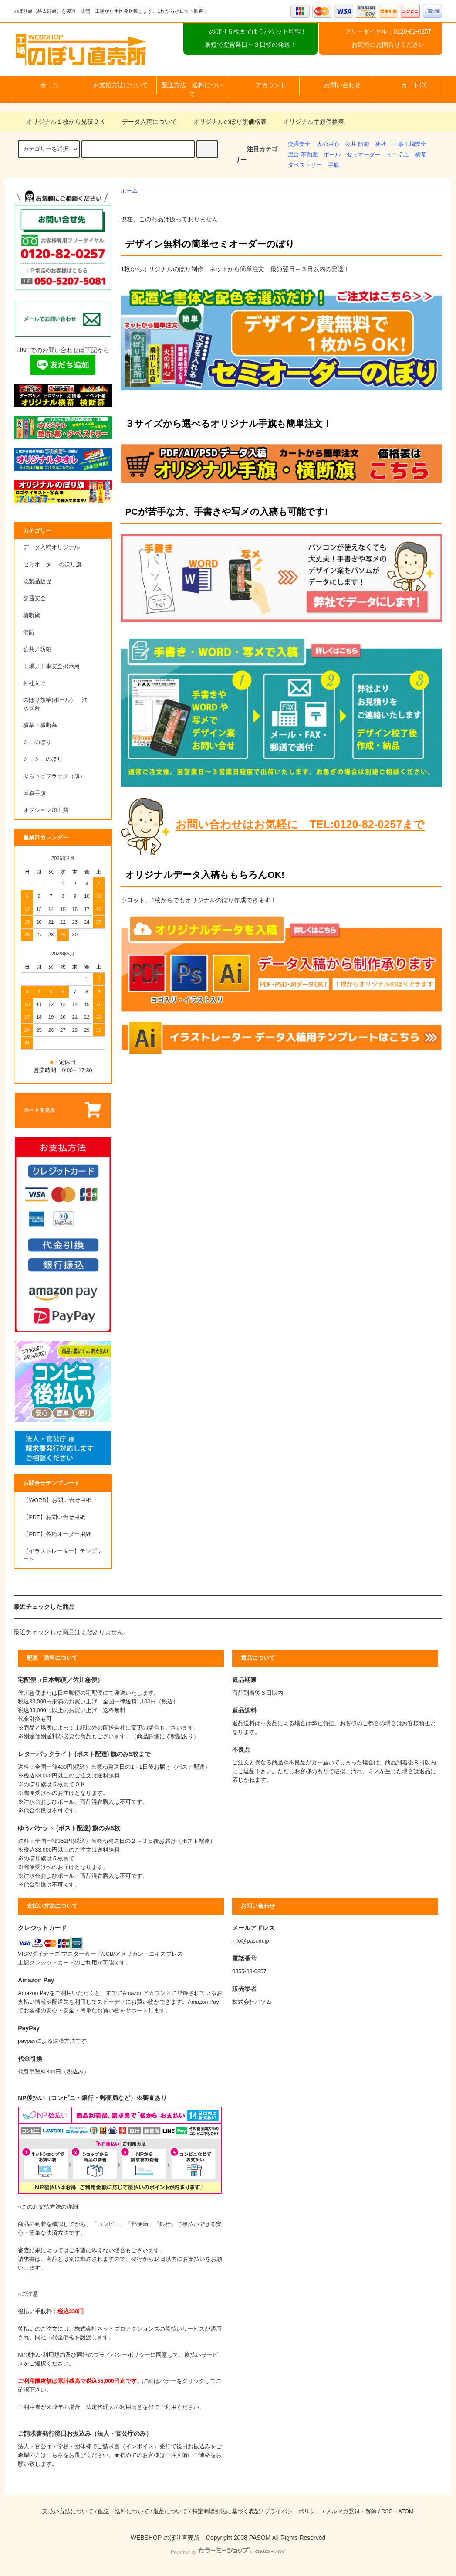  Describe the element at coordinates (305, 165) in the screenshot. I see `タペストリー` at that location.